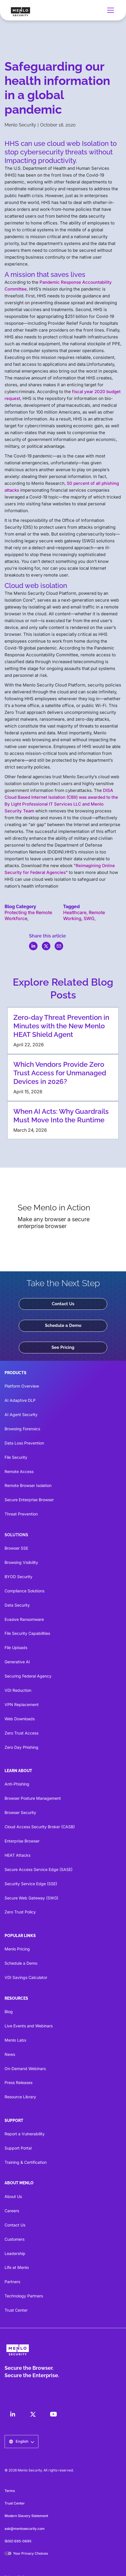 The height and width of the screenshot is (2576, 126). Describe the element at coordinates (29, 1499) in the screenshot. I see `Secure Enterprise Browser` at that location.